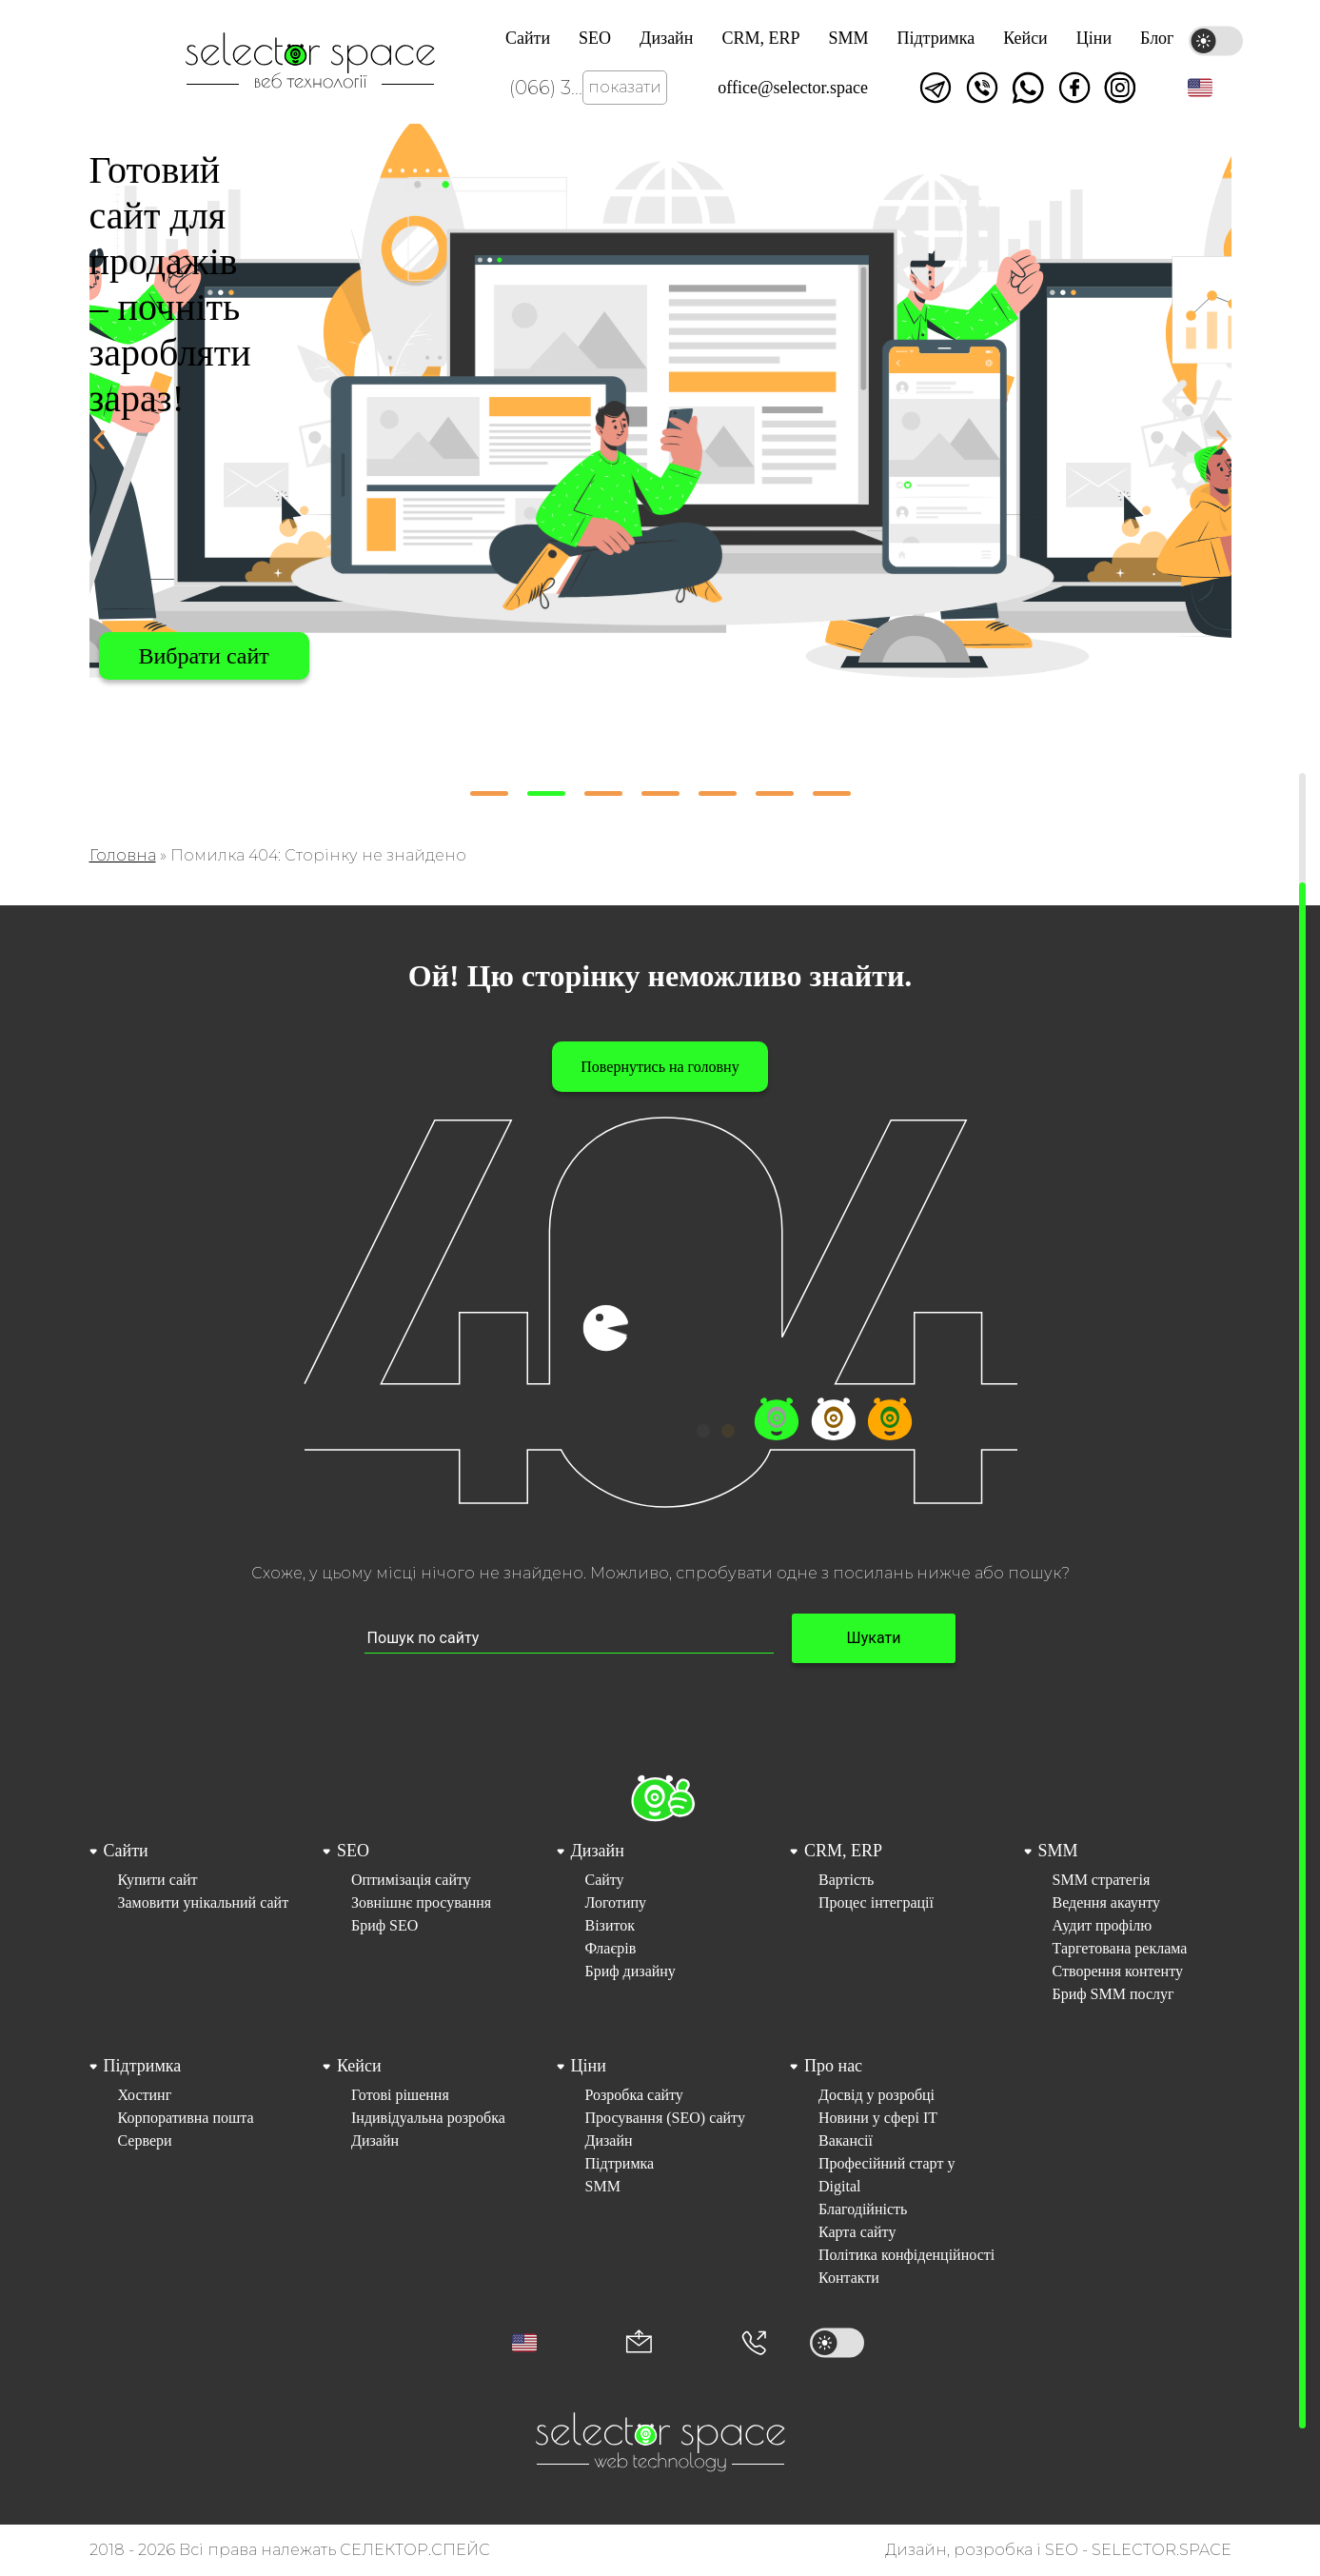 The image size is (1320, 2576). Describe the element at coordinates (384, 1925) in the screenshot. I see `Бриф SEO` at that location.